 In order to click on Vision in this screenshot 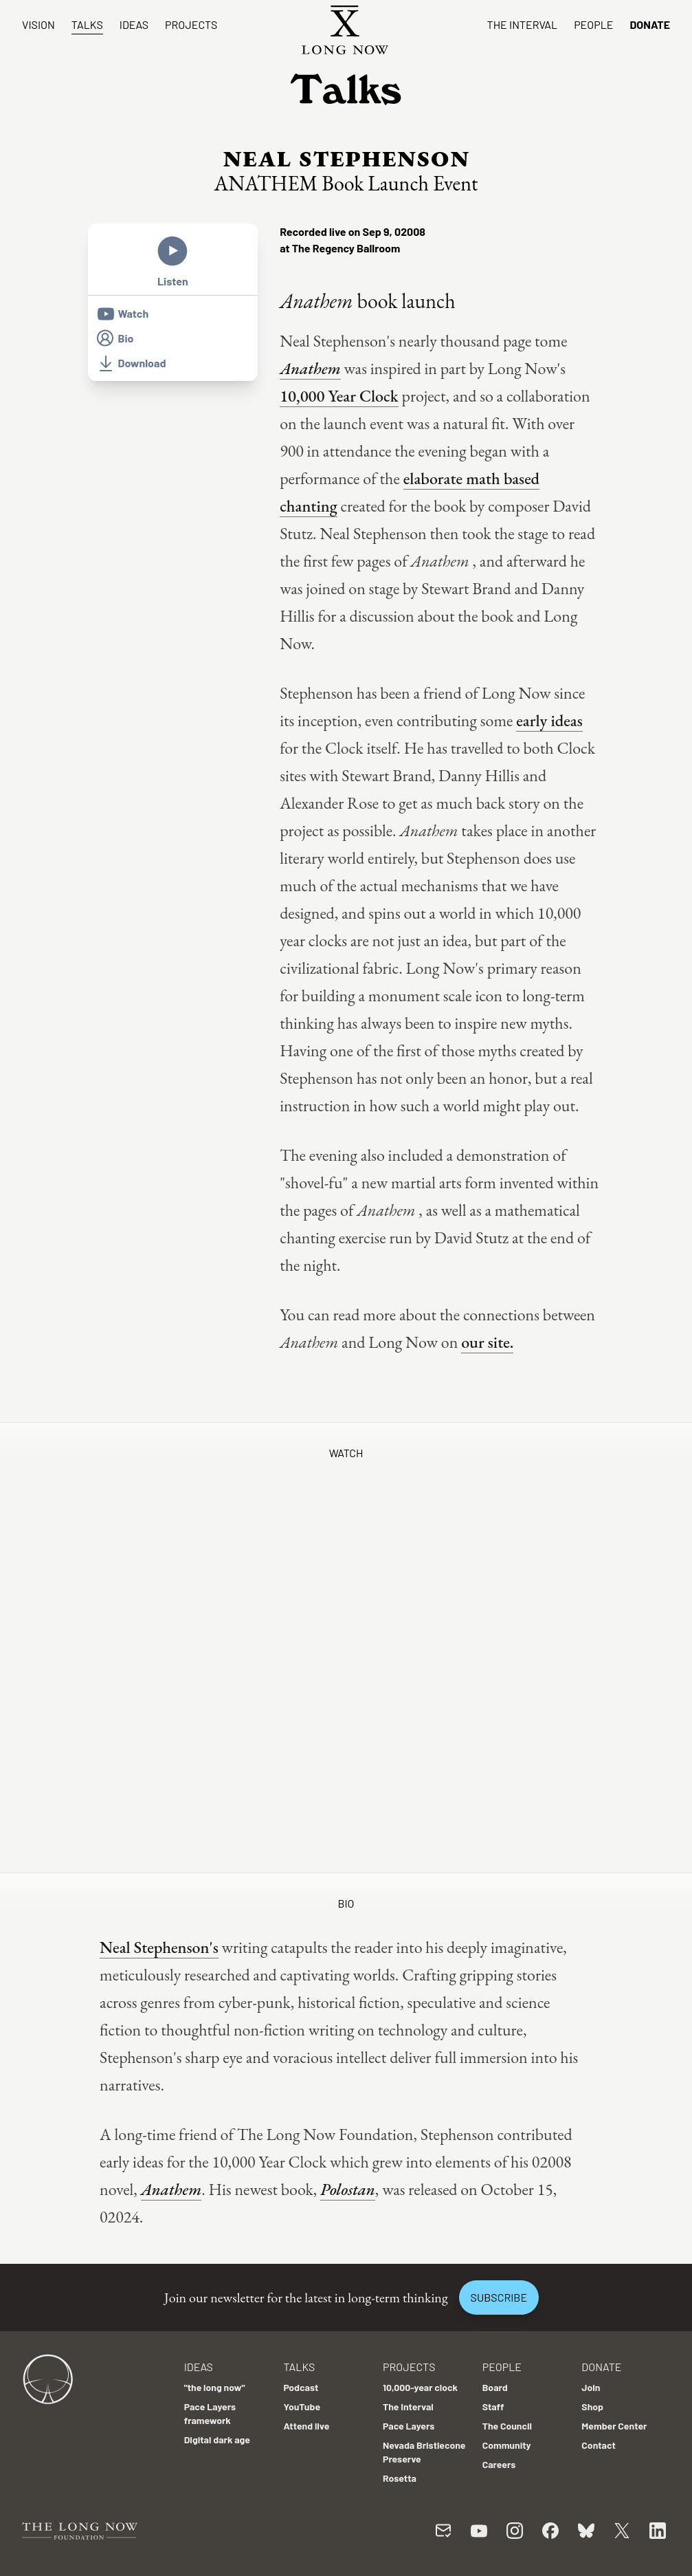, I will do `click(38, 24)`.